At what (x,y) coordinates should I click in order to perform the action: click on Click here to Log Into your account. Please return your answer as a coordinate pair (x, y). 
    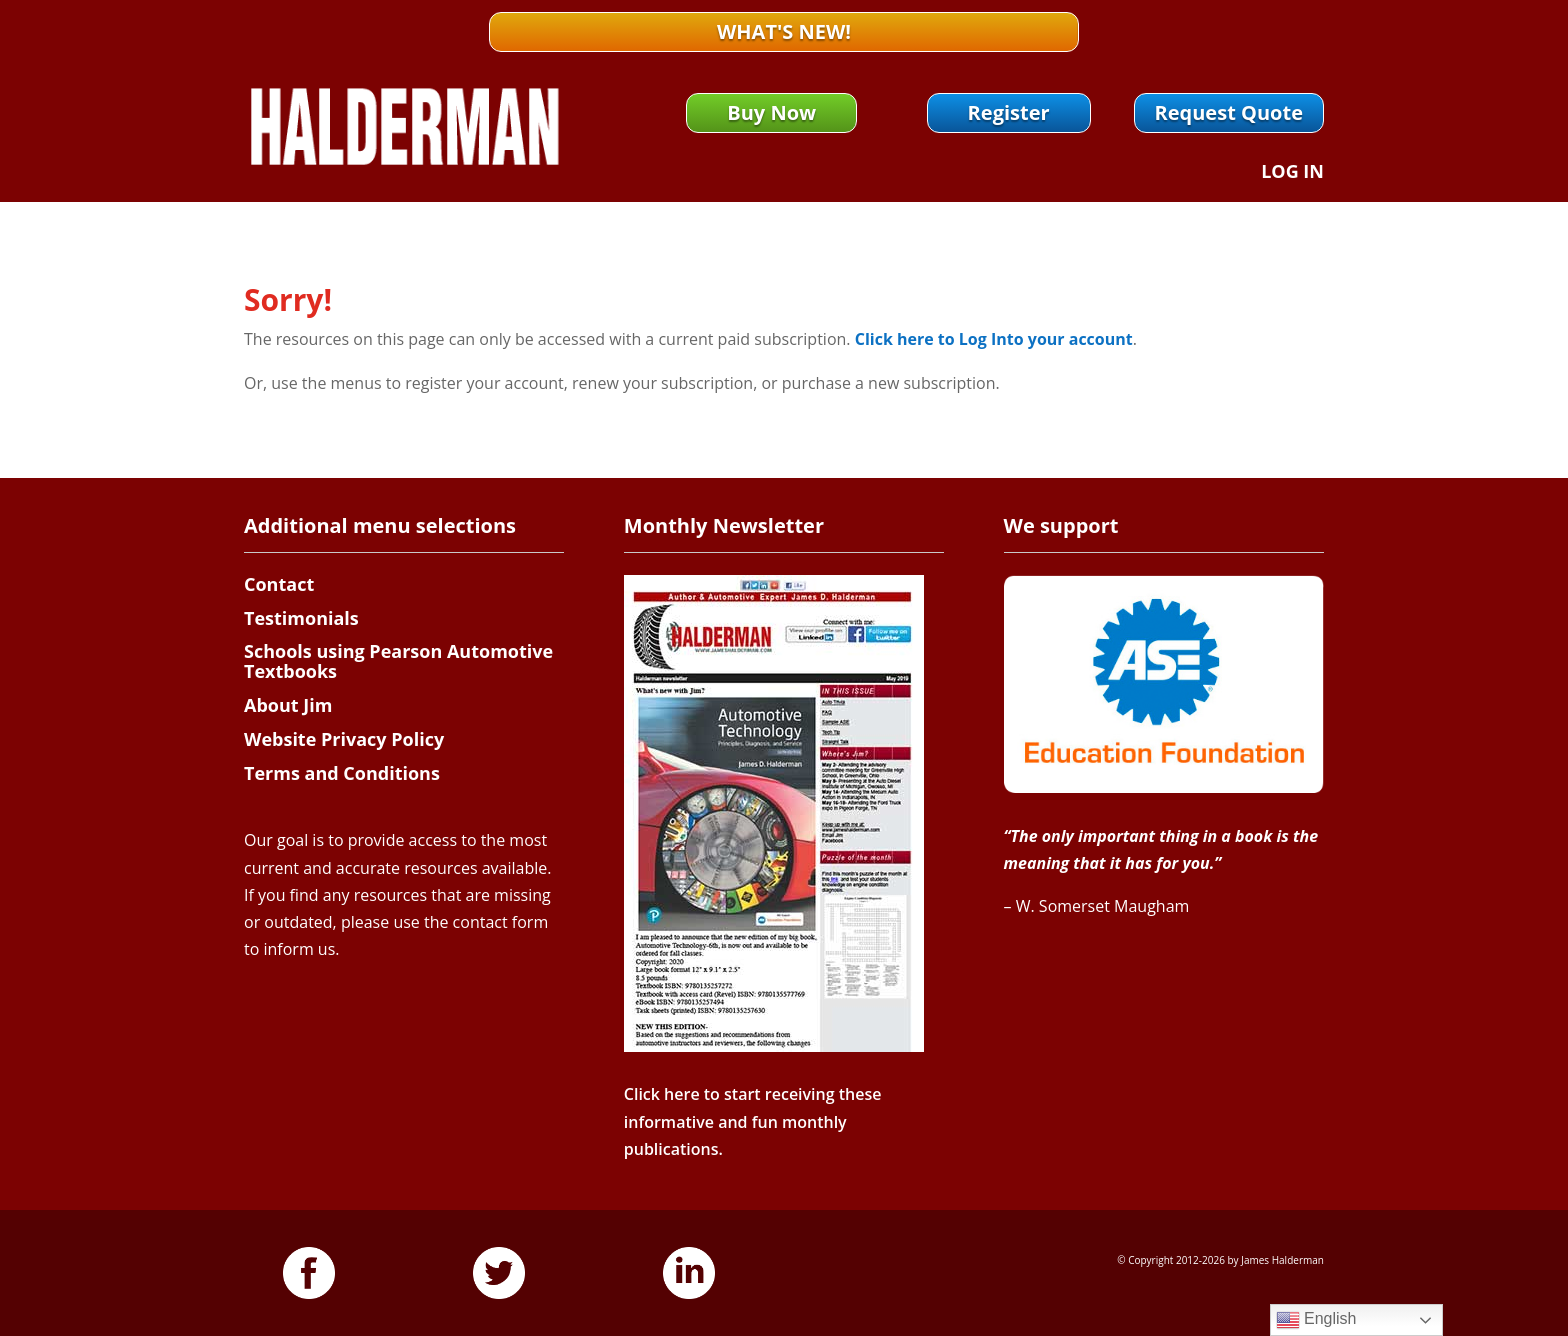
    Looking at the image, I should click on (994, 339).